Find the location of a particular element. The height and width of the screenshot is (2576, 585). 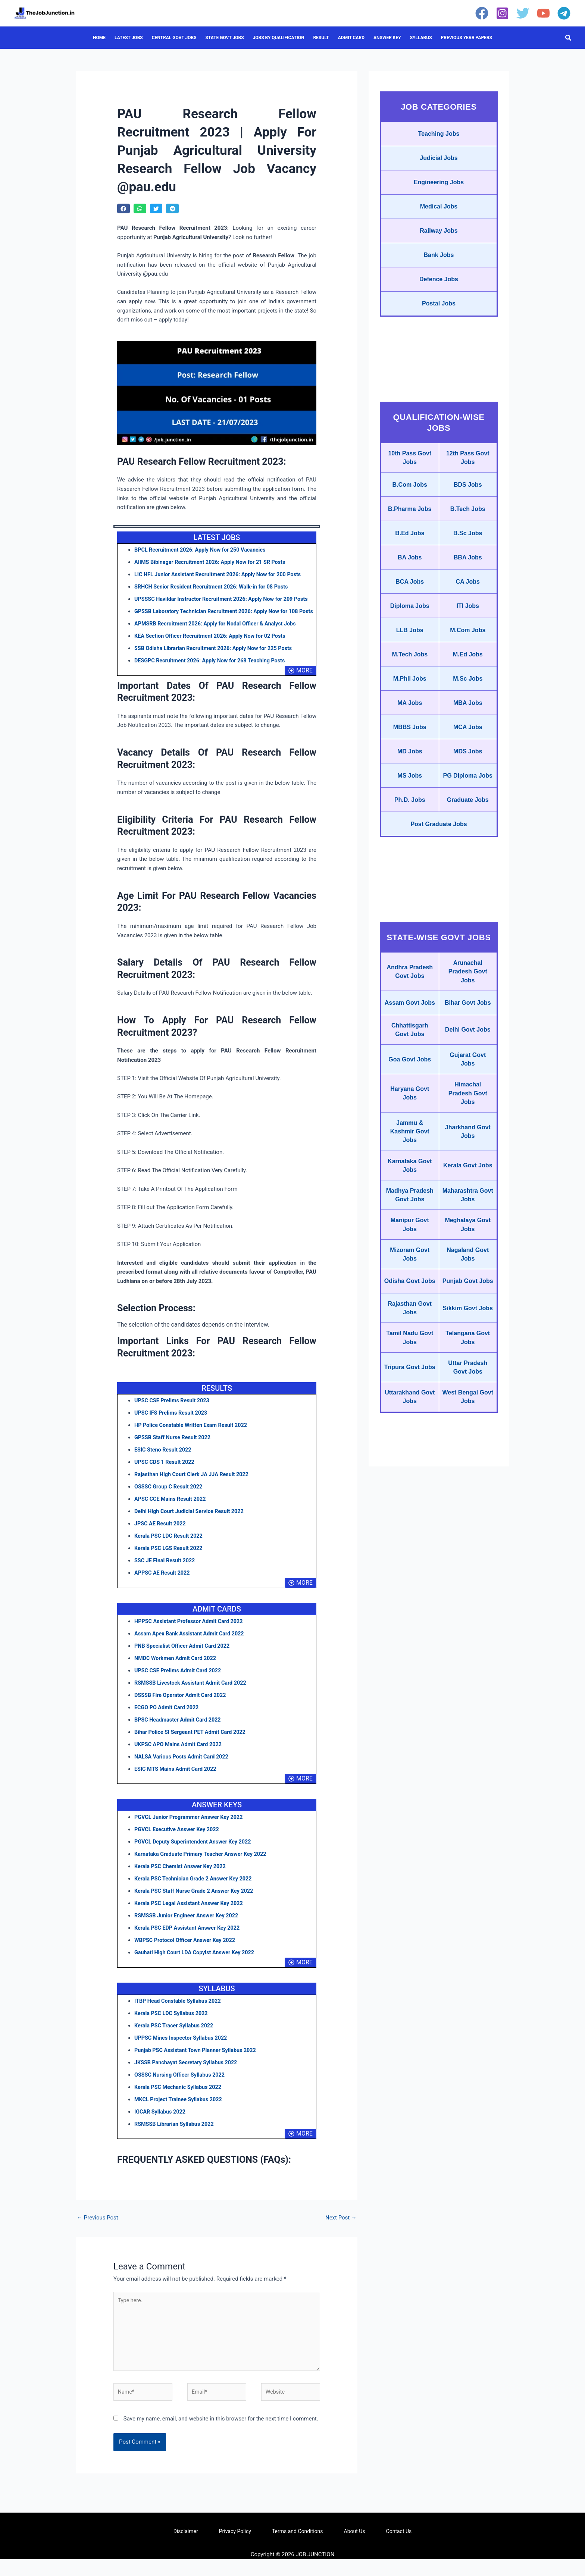

[Instagram] is located at coordinates (502, 13).